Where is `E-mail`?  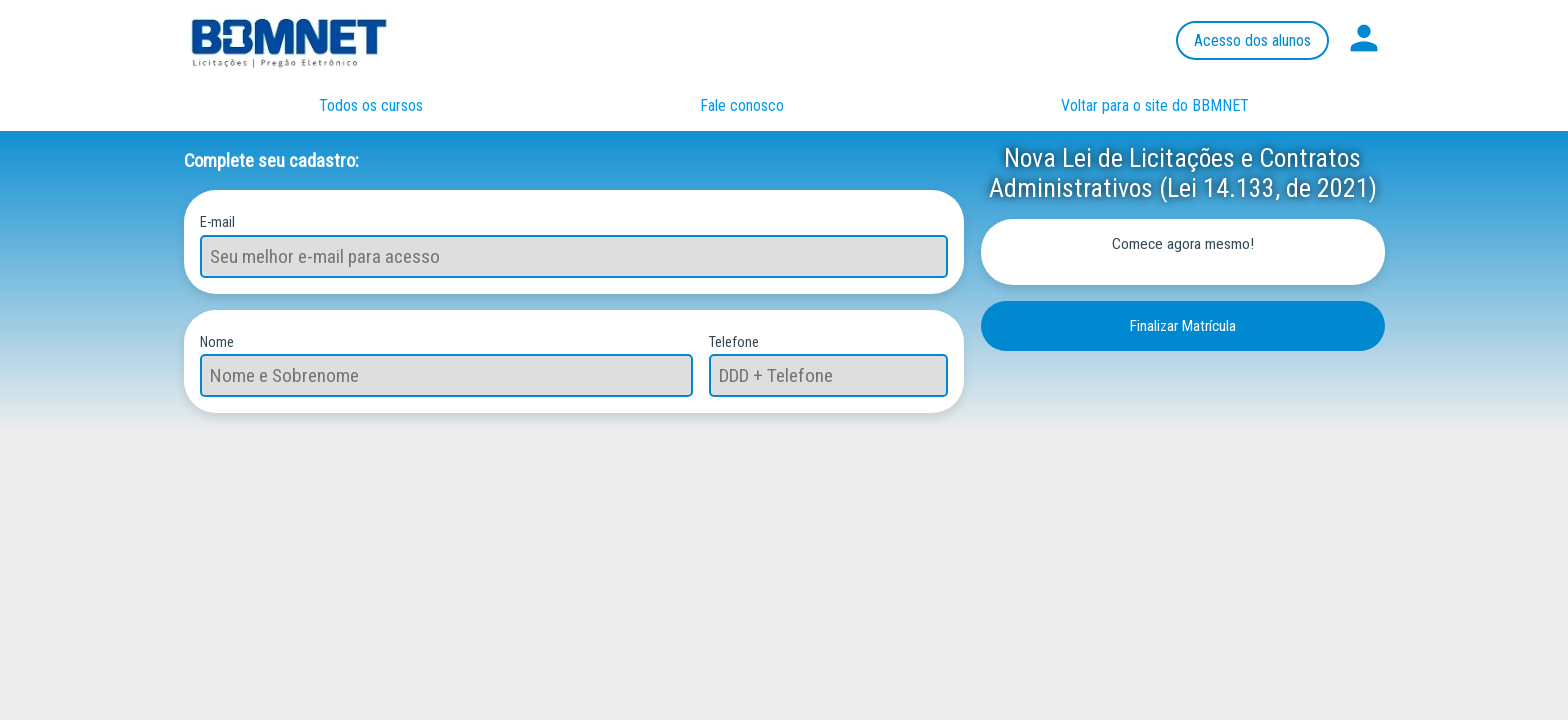 E-mail is located at coordinates (217, 221).